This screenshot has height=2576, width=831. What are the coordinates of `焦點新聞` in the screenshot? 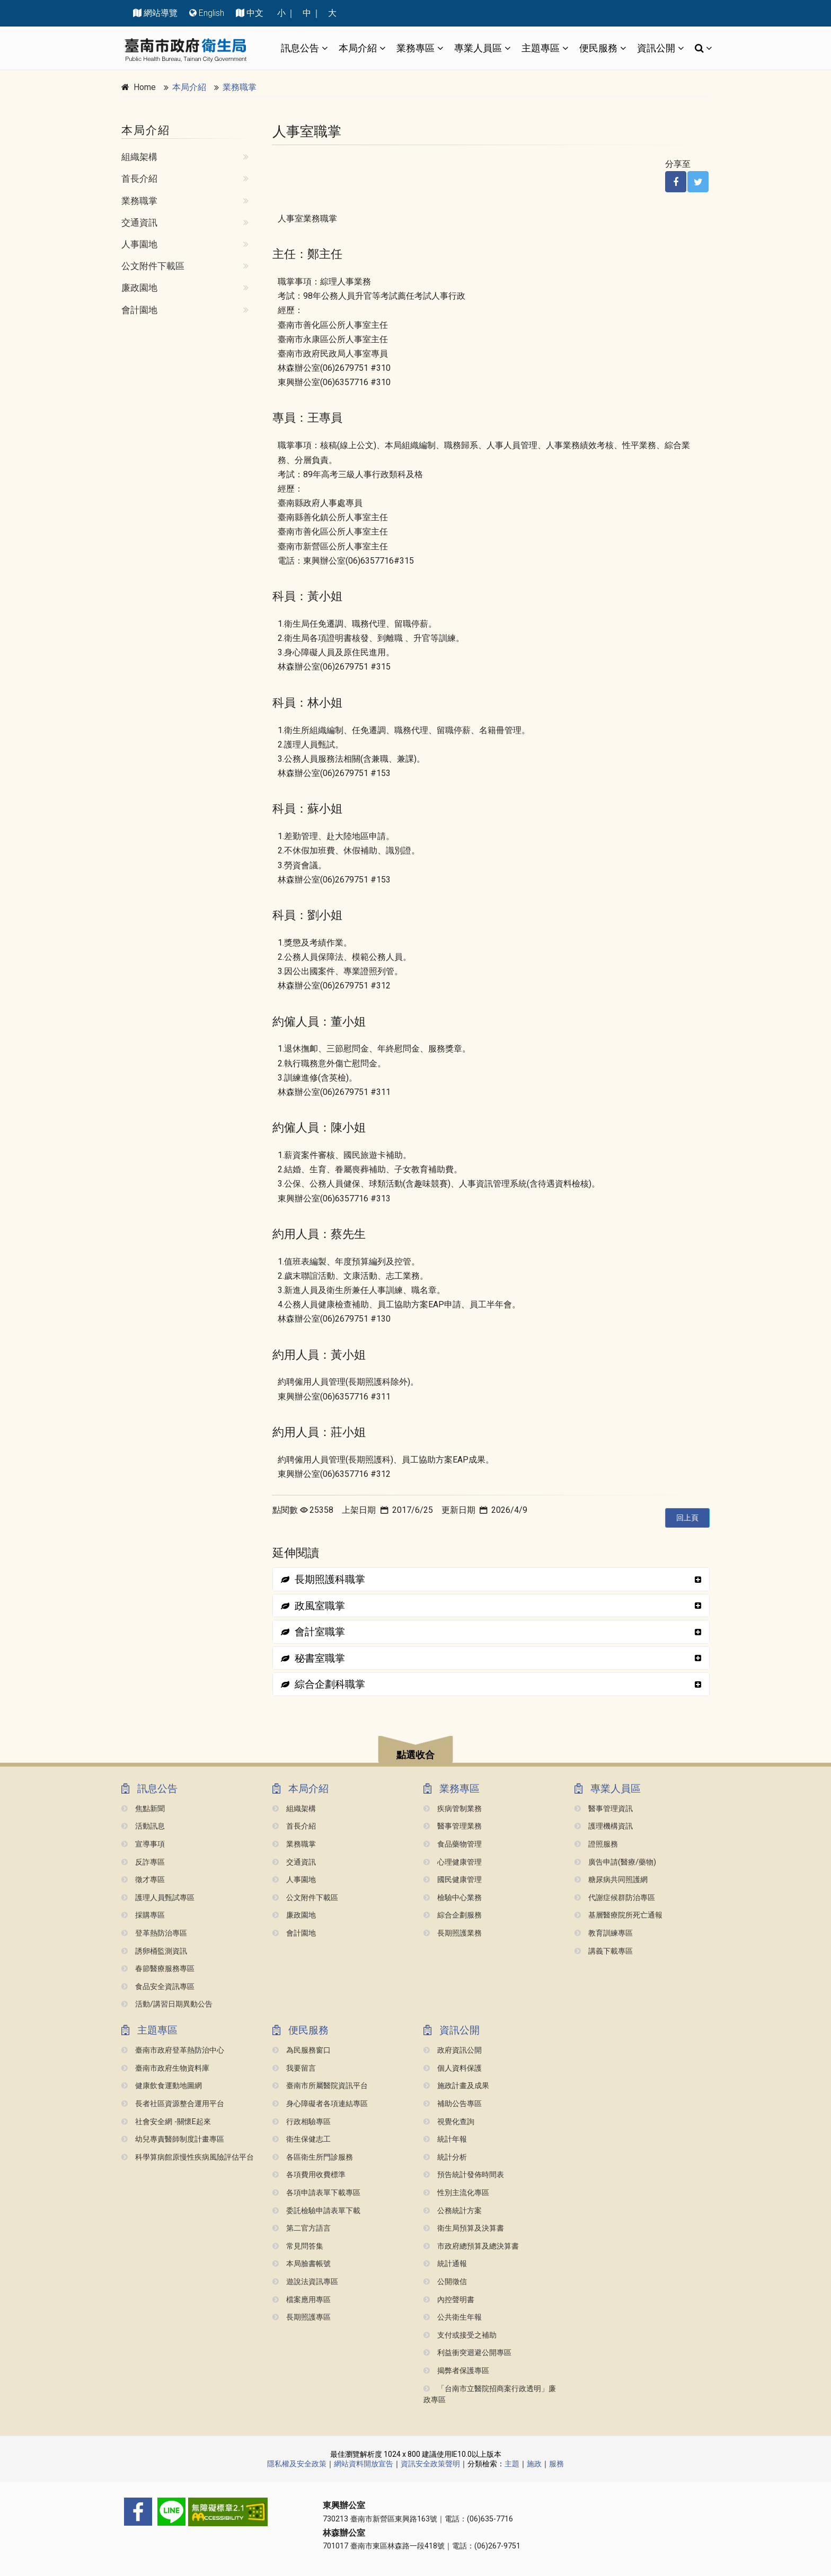 It's located at (143, 1808).